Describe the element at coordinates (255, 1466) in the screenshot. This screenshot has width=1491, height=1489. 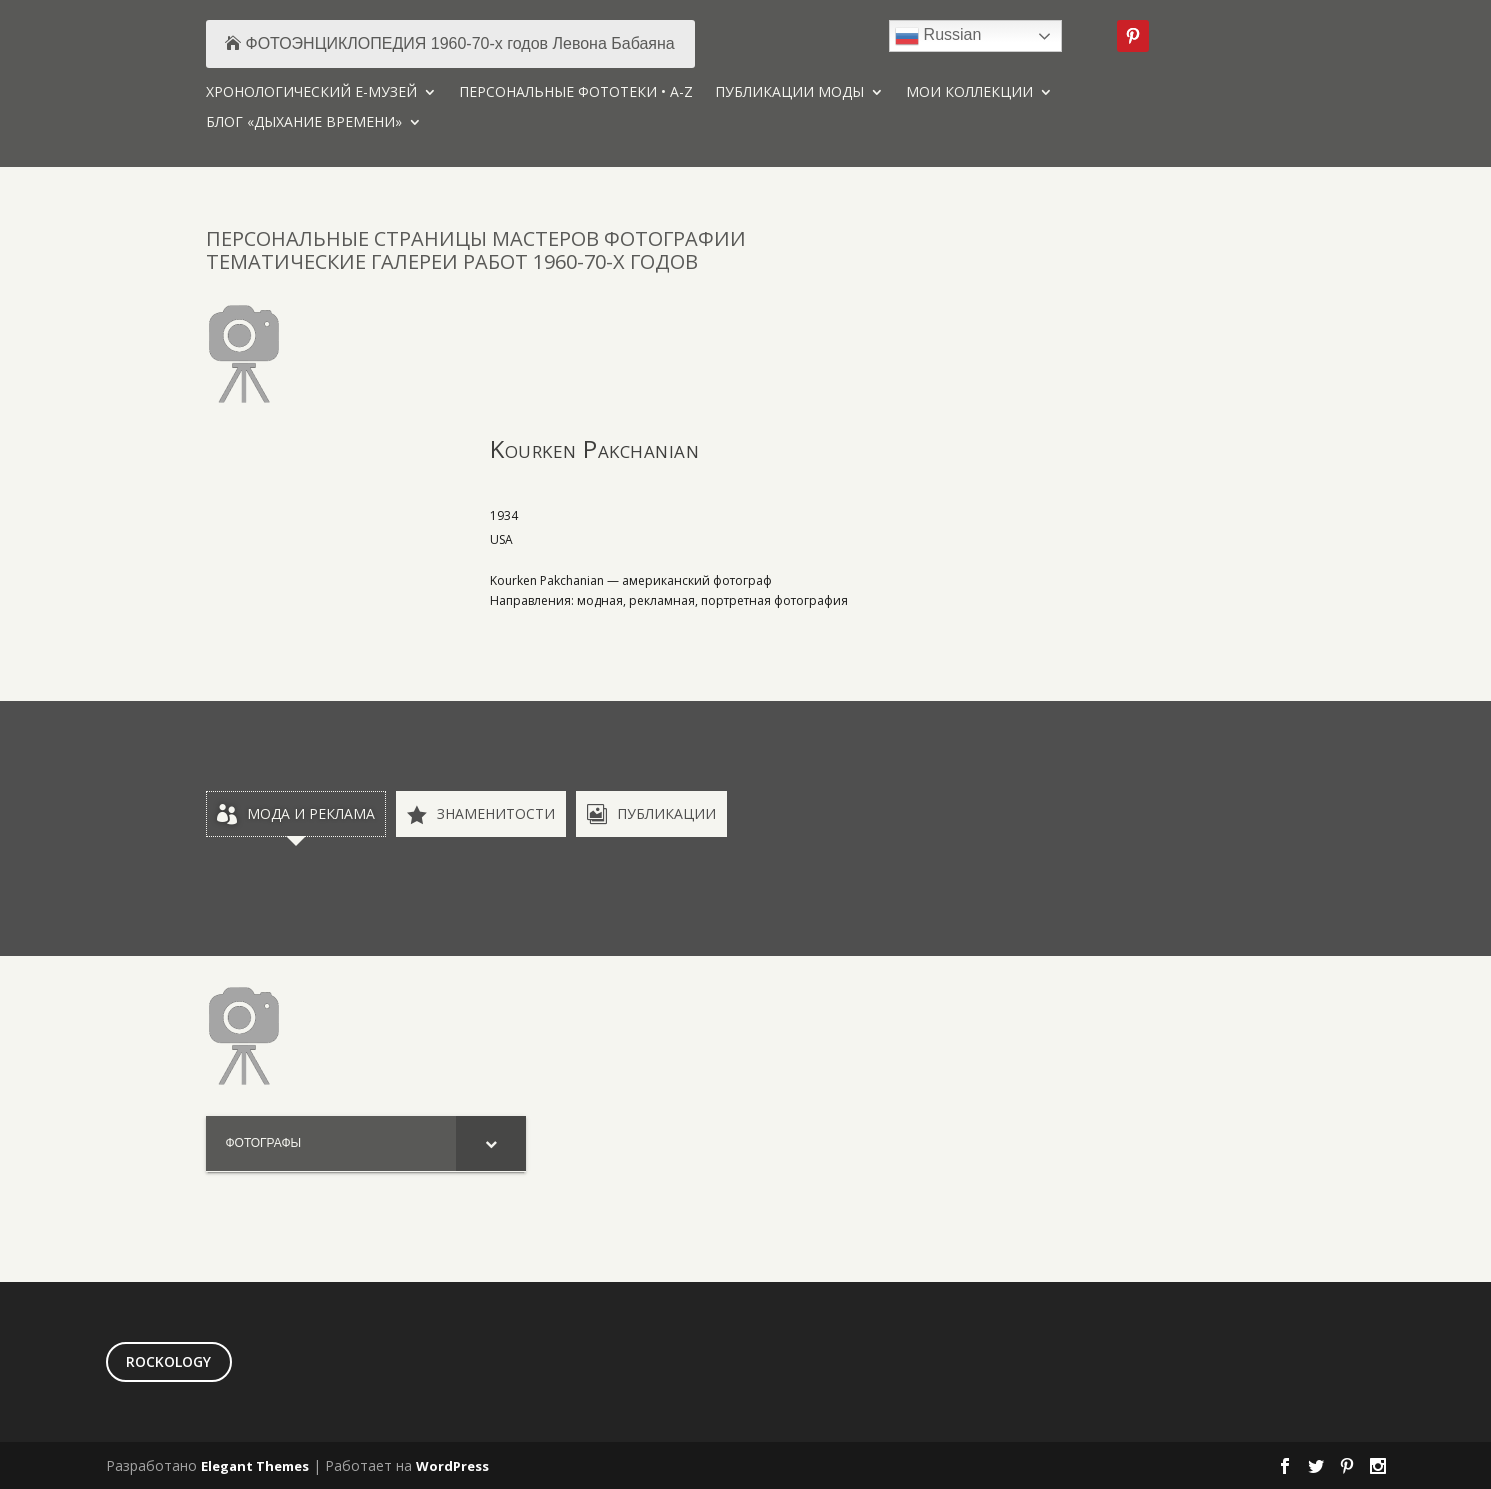
I see `Elegant Themes` at that location.